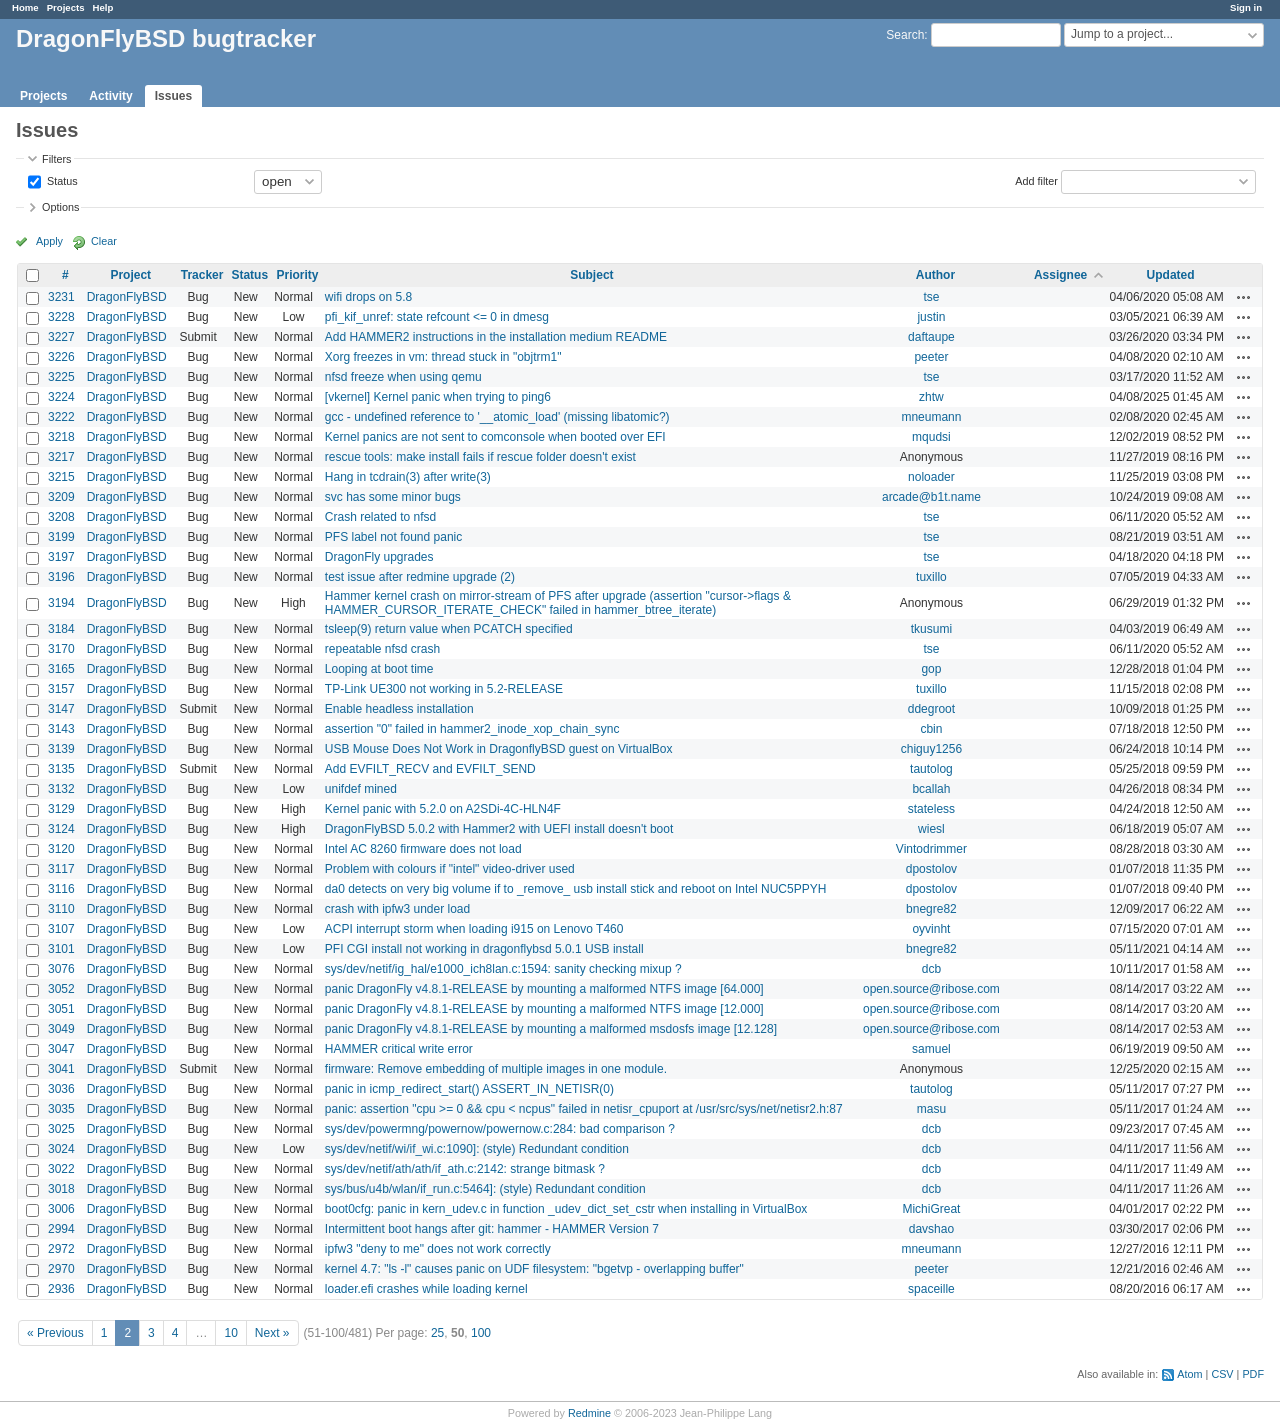 The image size is (1280, 1424). Describe the element at coordinates (61, 577) in the screenshot. I see `3196` at that location.